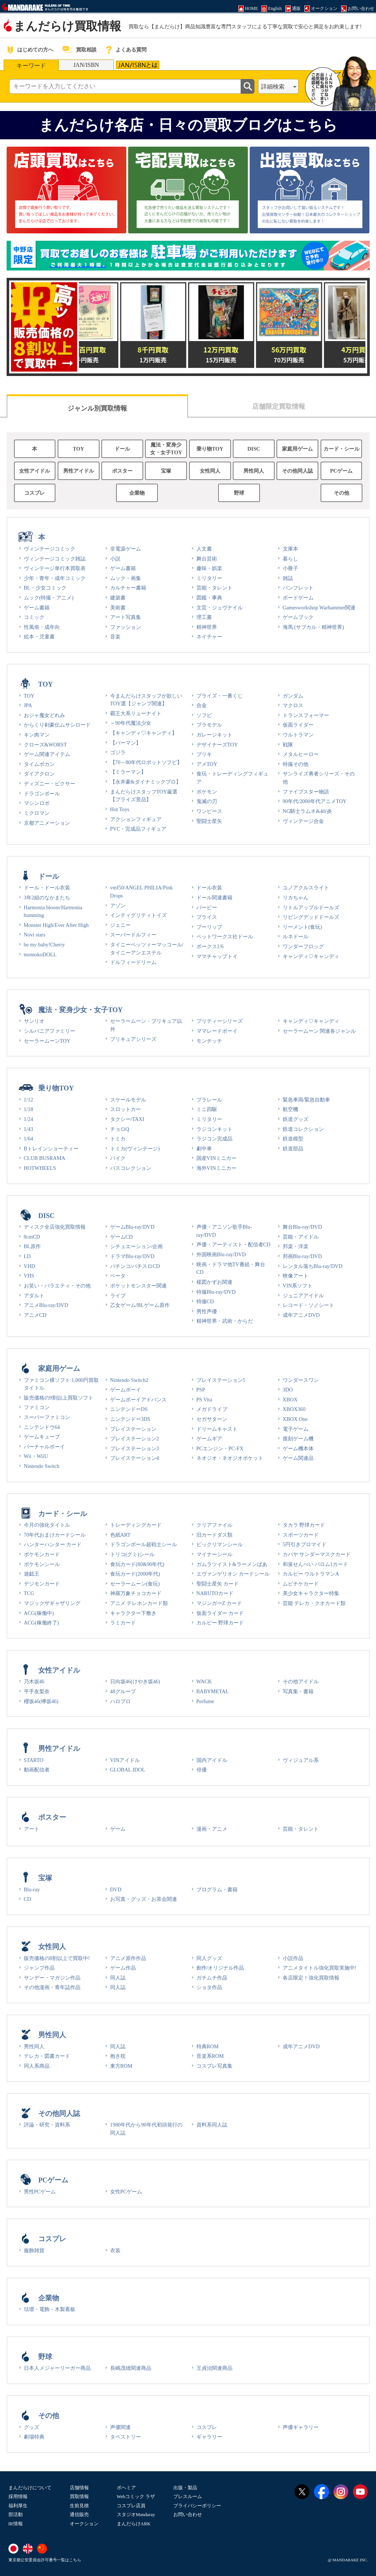 Image resolution: width=376 pixels, height=2576 pixels. What do you see at coordinates (306, 715) in the screenshot?
I see `トランスフォーマー` at bounding box center [306, 715].